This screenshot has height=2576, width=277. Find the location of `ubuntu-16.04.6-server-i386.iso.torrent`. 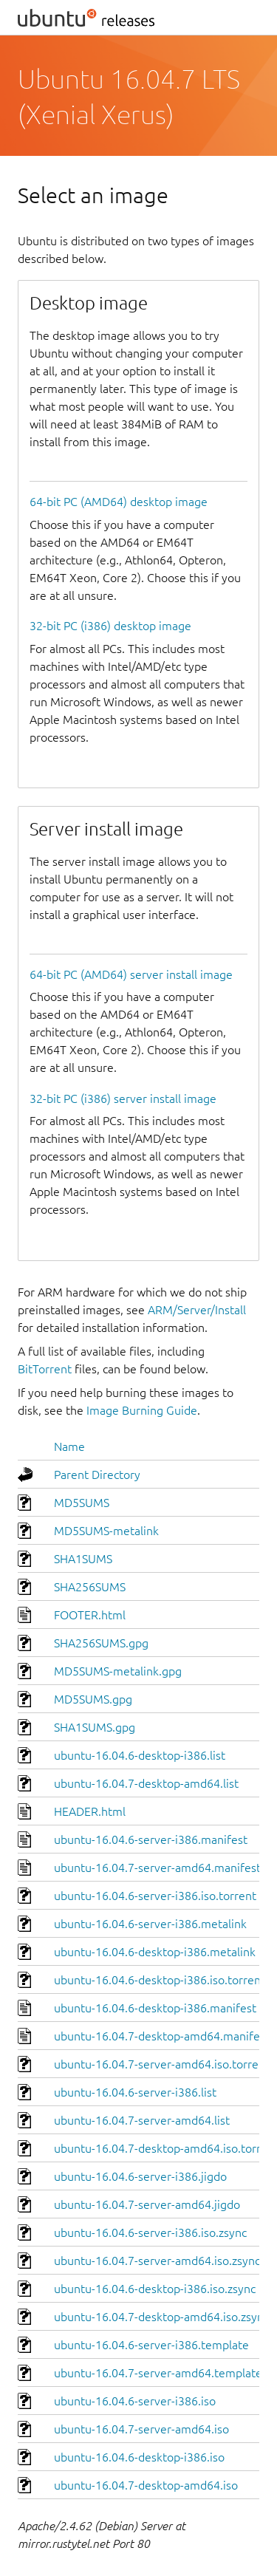

ubuntu-16.04.6-server-i386.iso.torrent is located at coordinates (155, 1895).